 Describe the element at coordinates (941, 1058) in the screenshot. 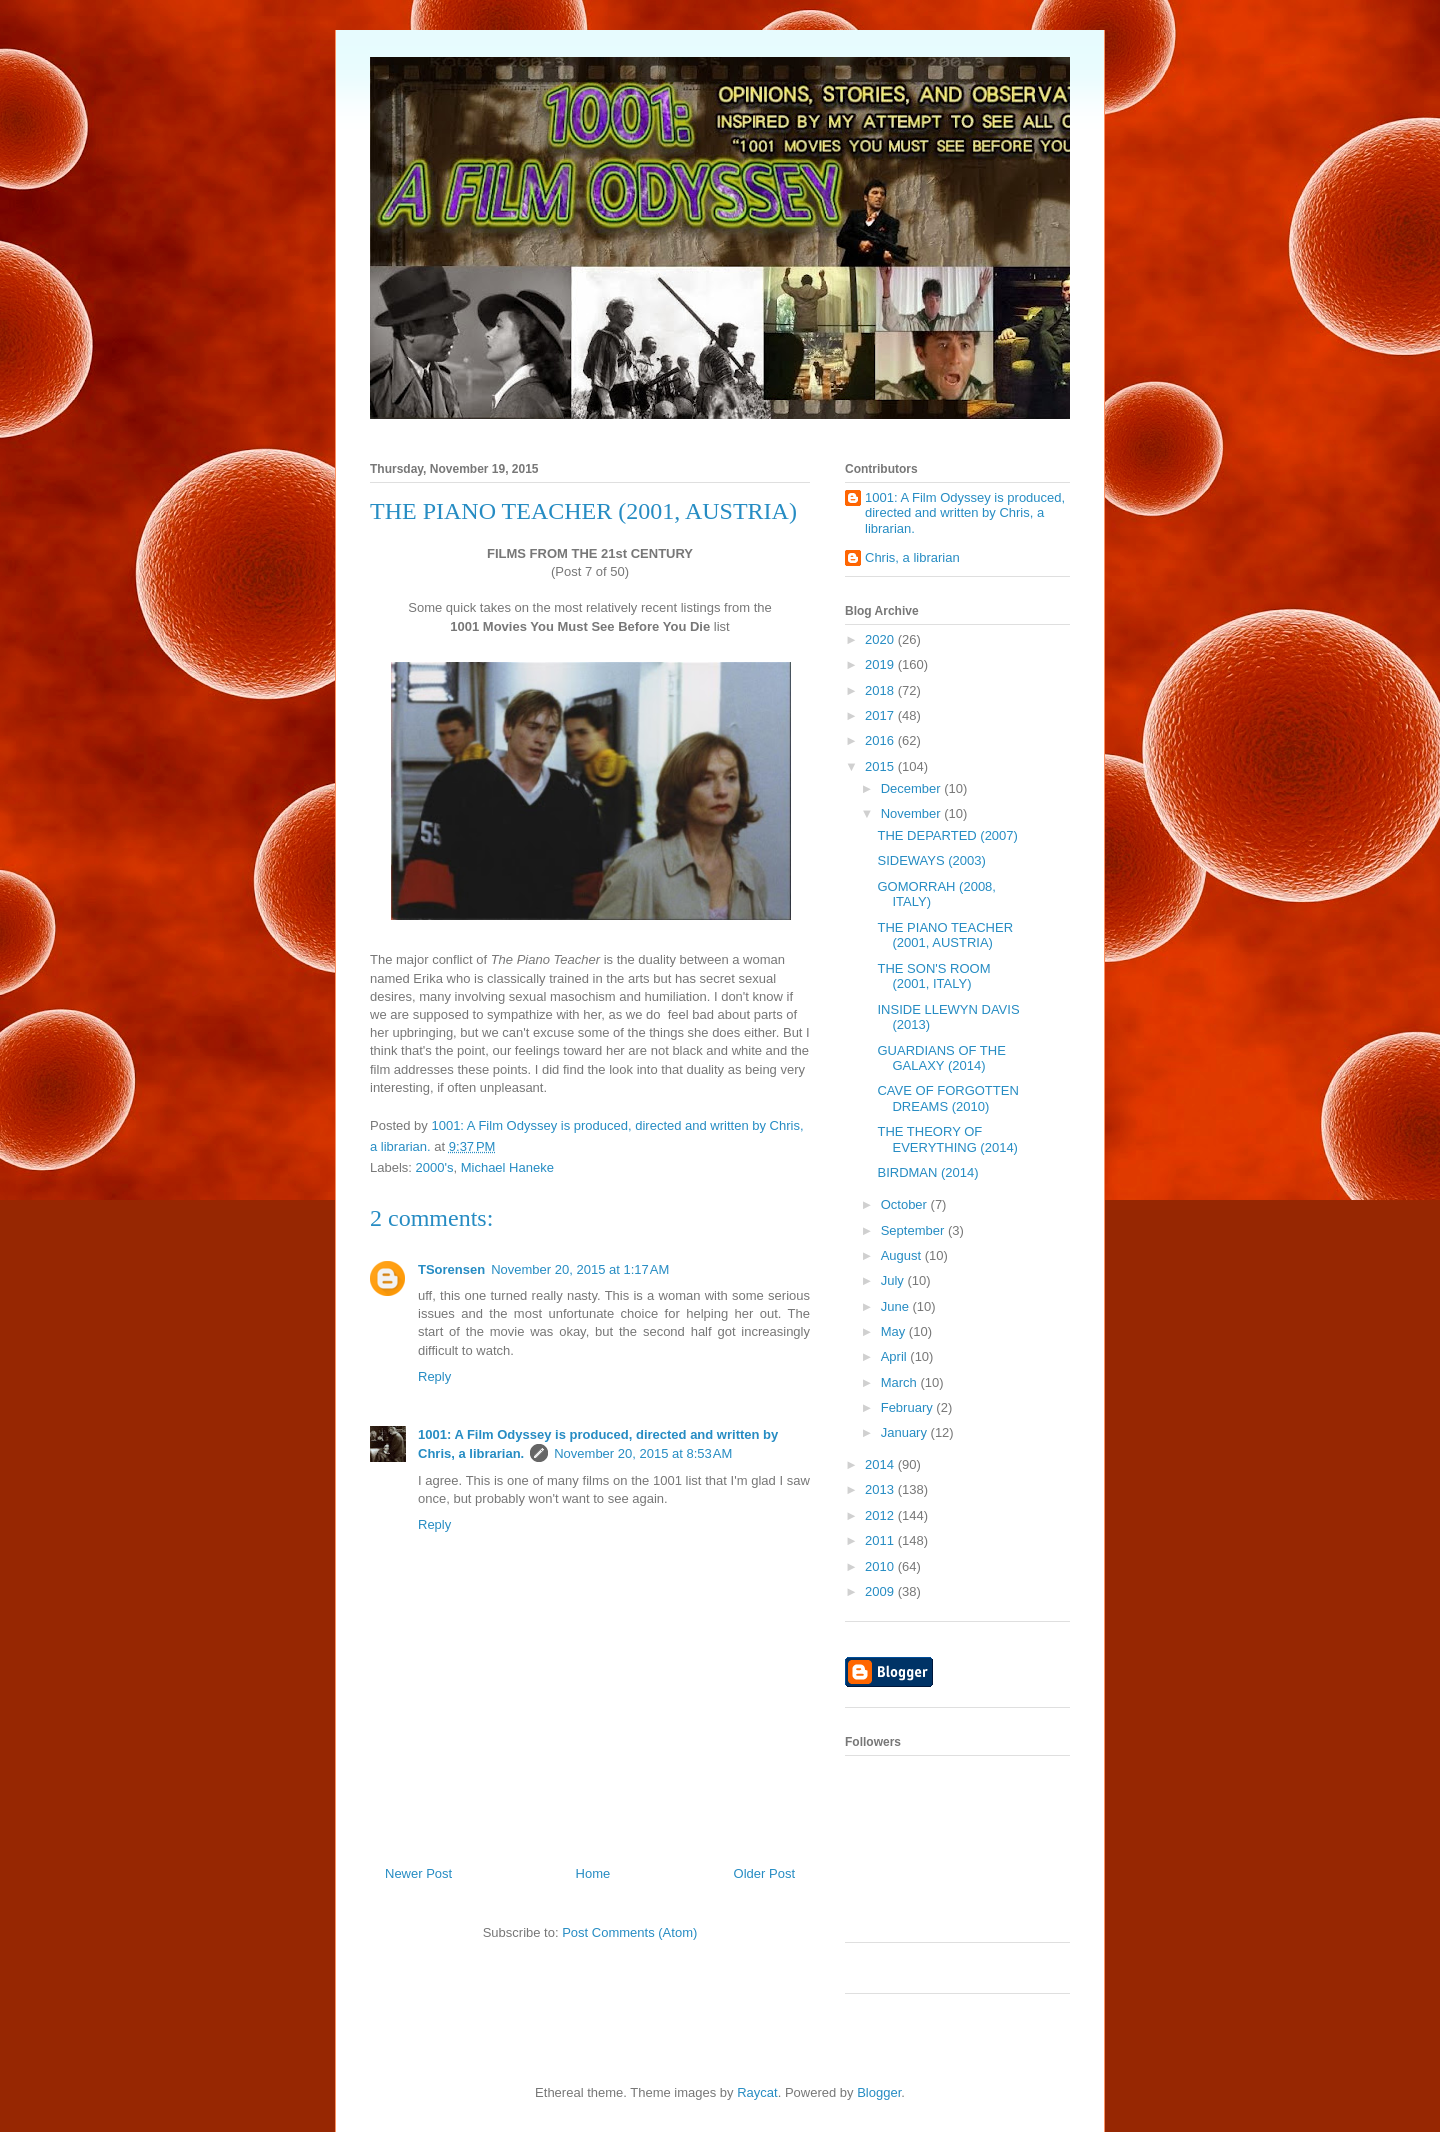

I see `GUARDIANS OF THE GALAXY (2014)` at that location.